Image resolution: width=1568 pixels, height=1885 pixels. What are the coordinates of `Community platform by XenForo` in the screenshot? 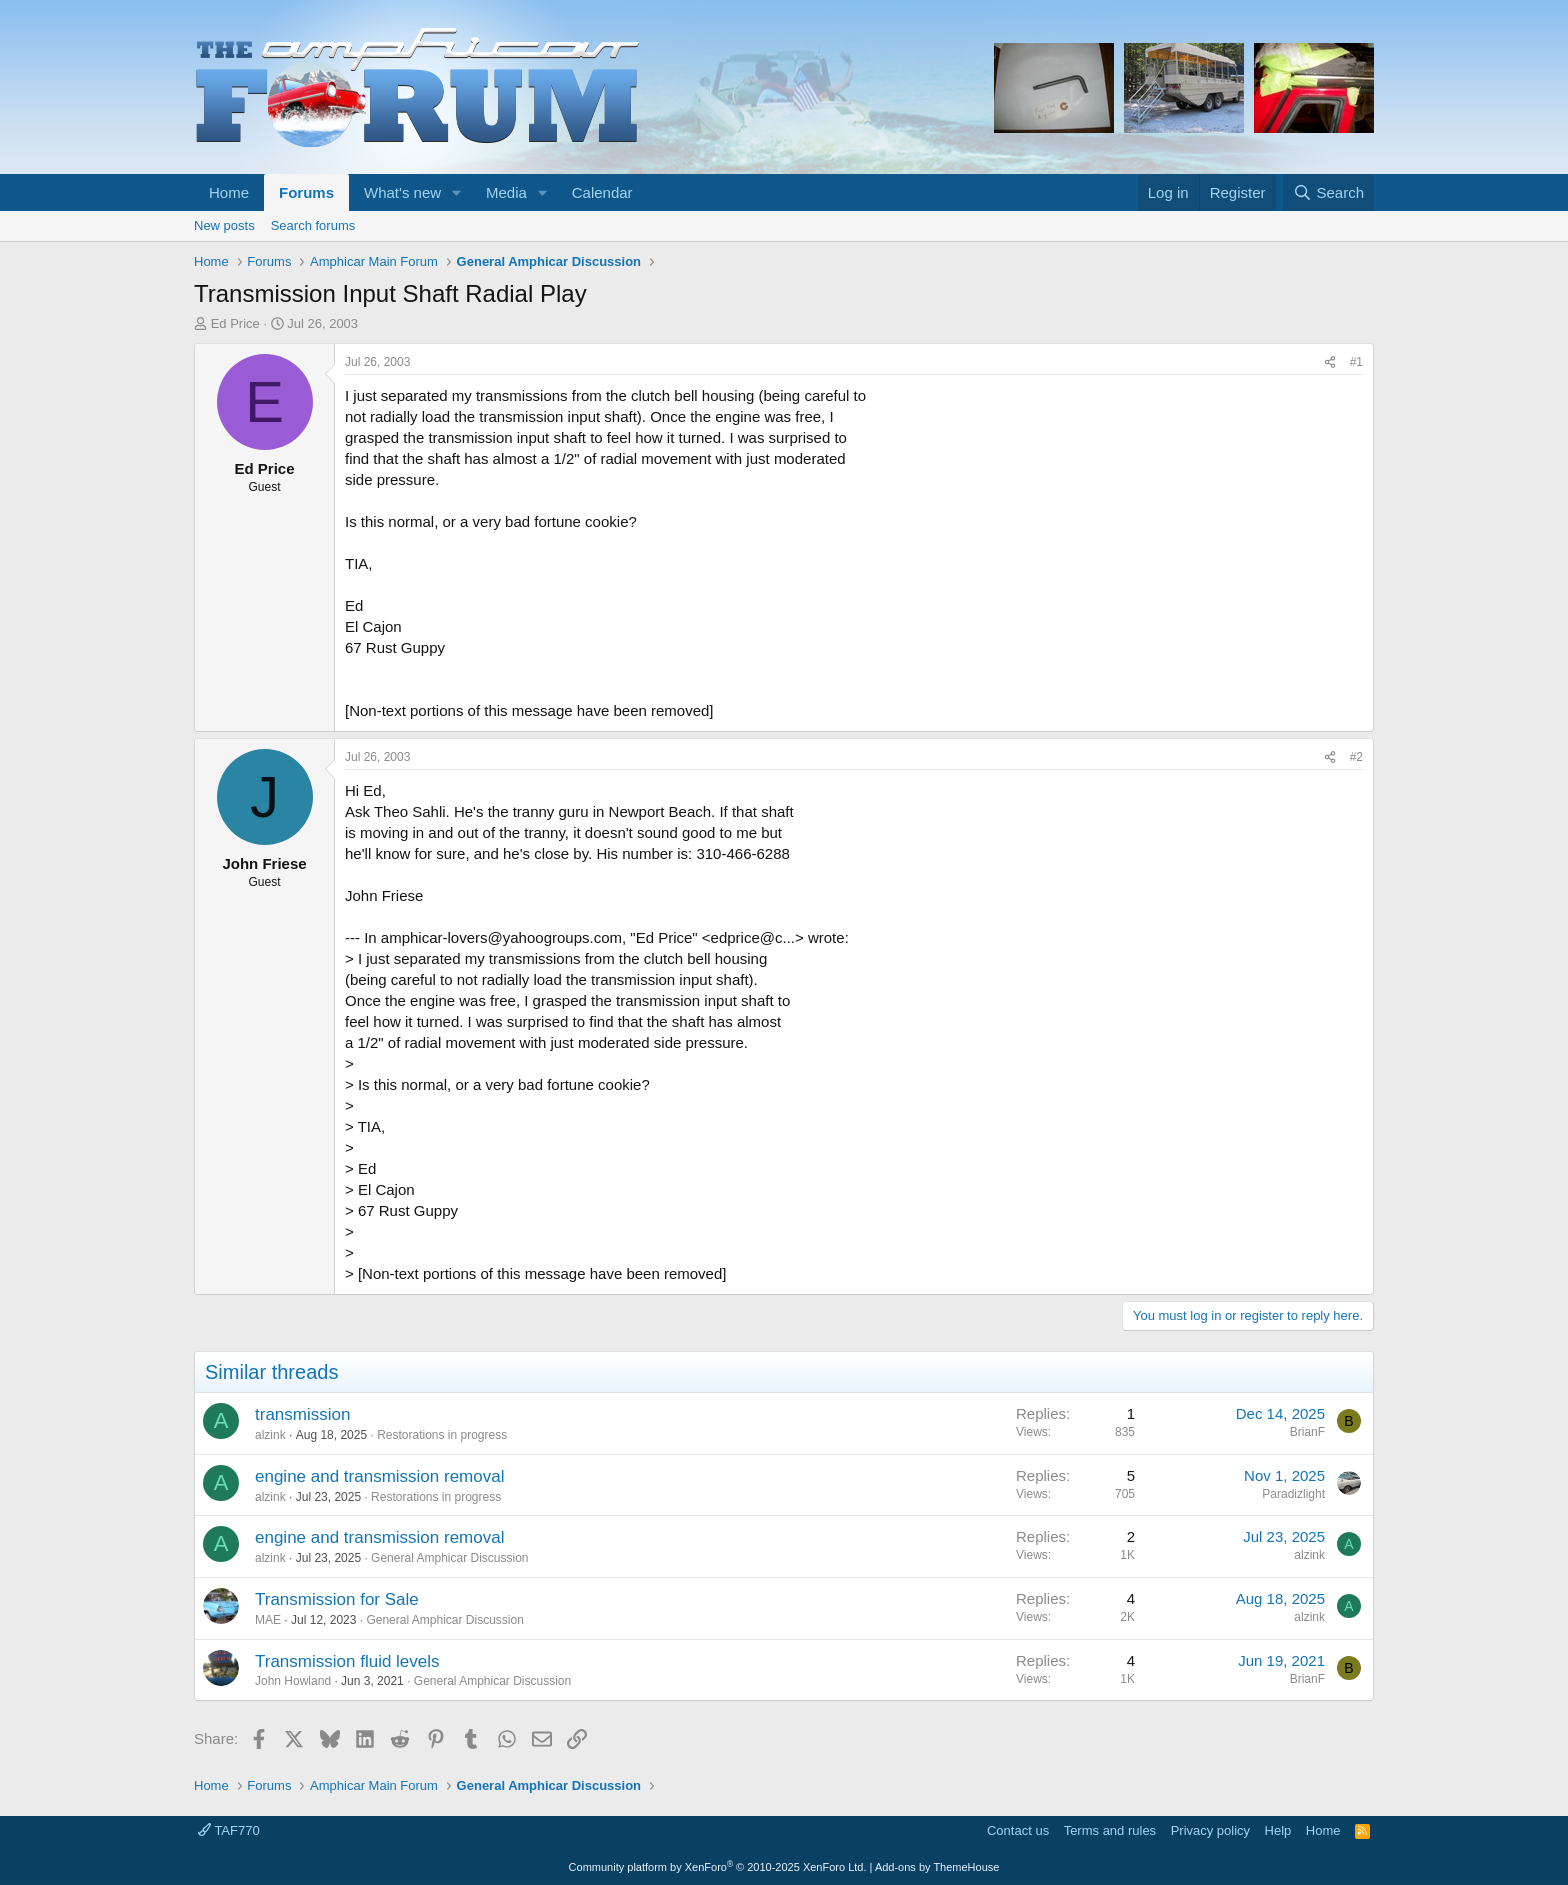 It's located at (718, 1867).